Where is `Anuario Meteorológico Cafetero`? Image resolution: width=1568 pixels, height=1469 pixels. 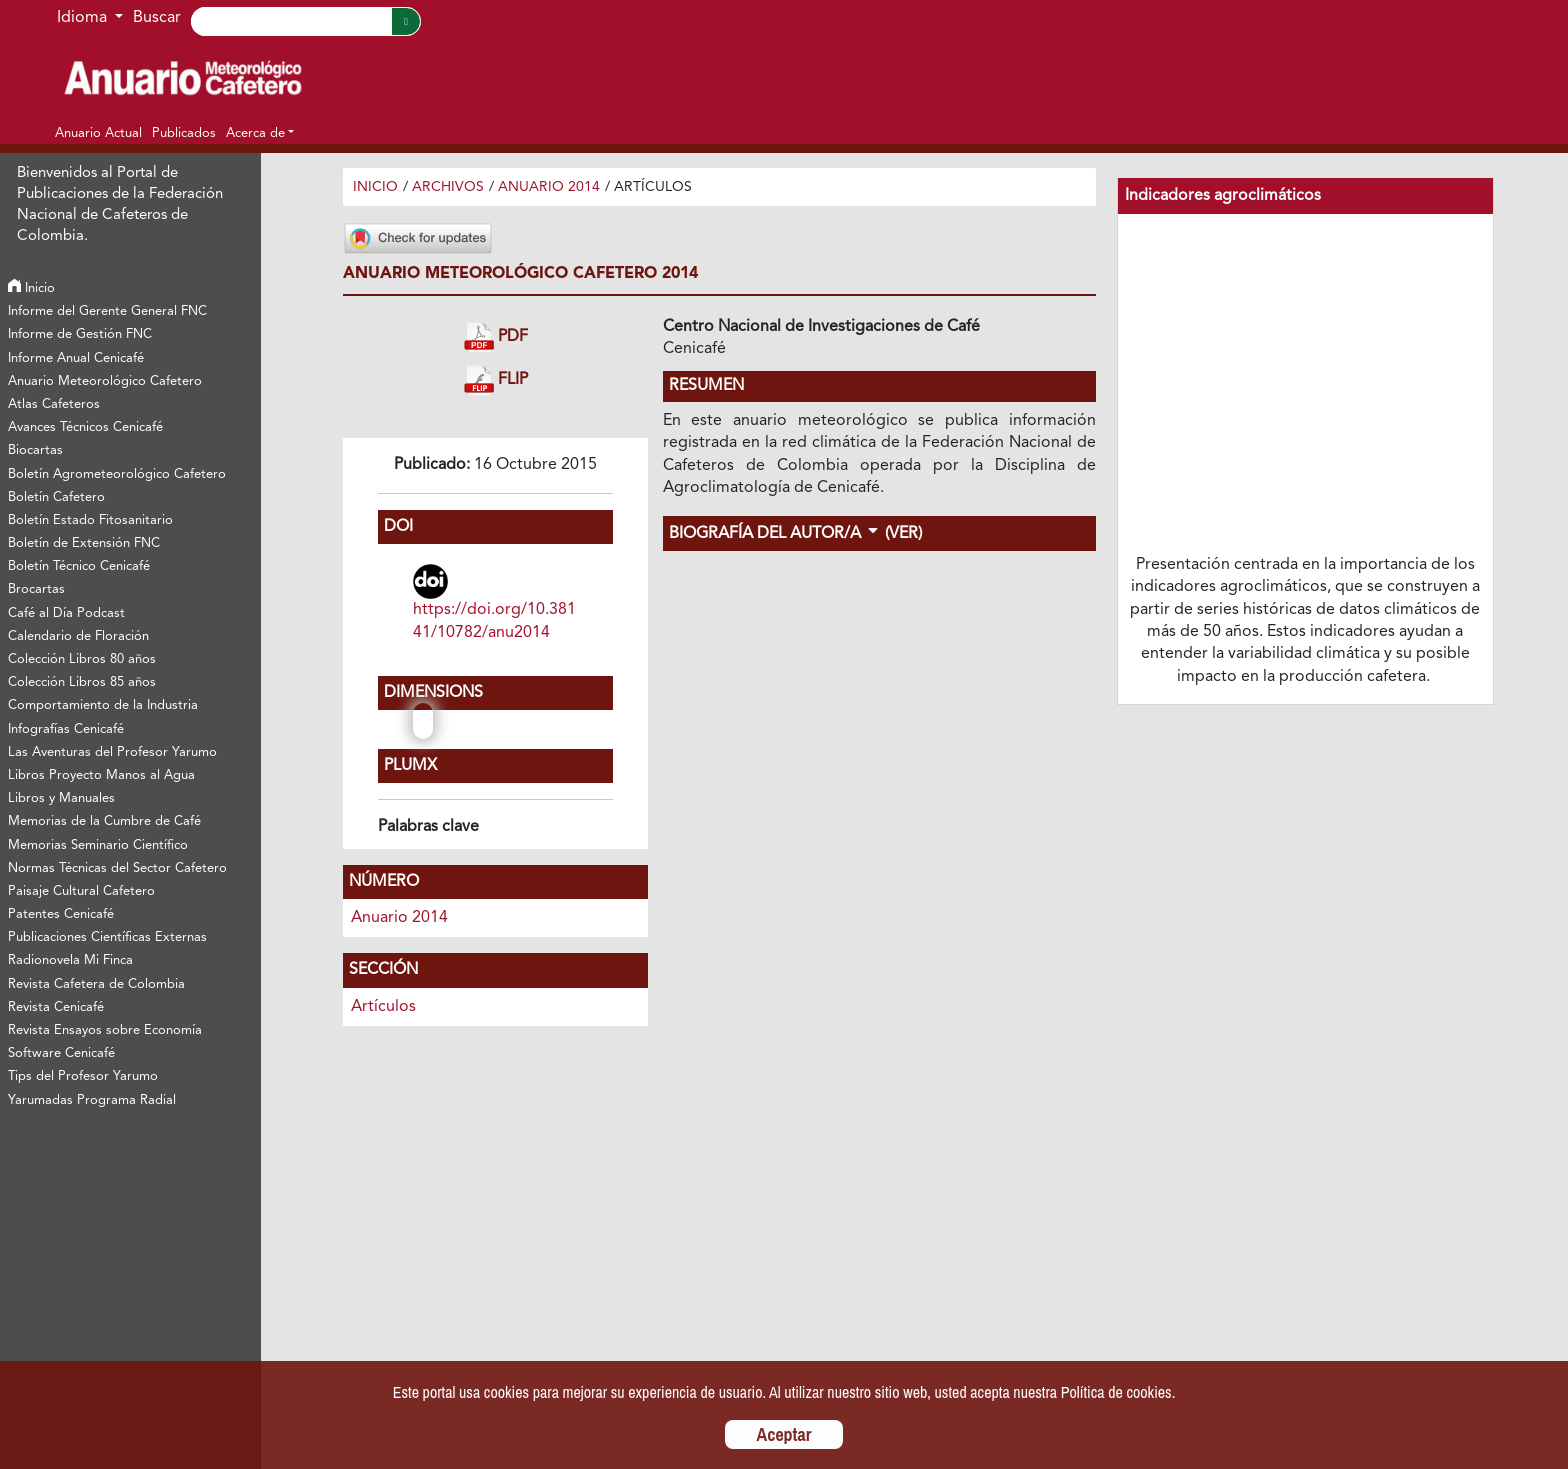
Anuario Meteorológico Cafetero is located at coordinates (105, 381).